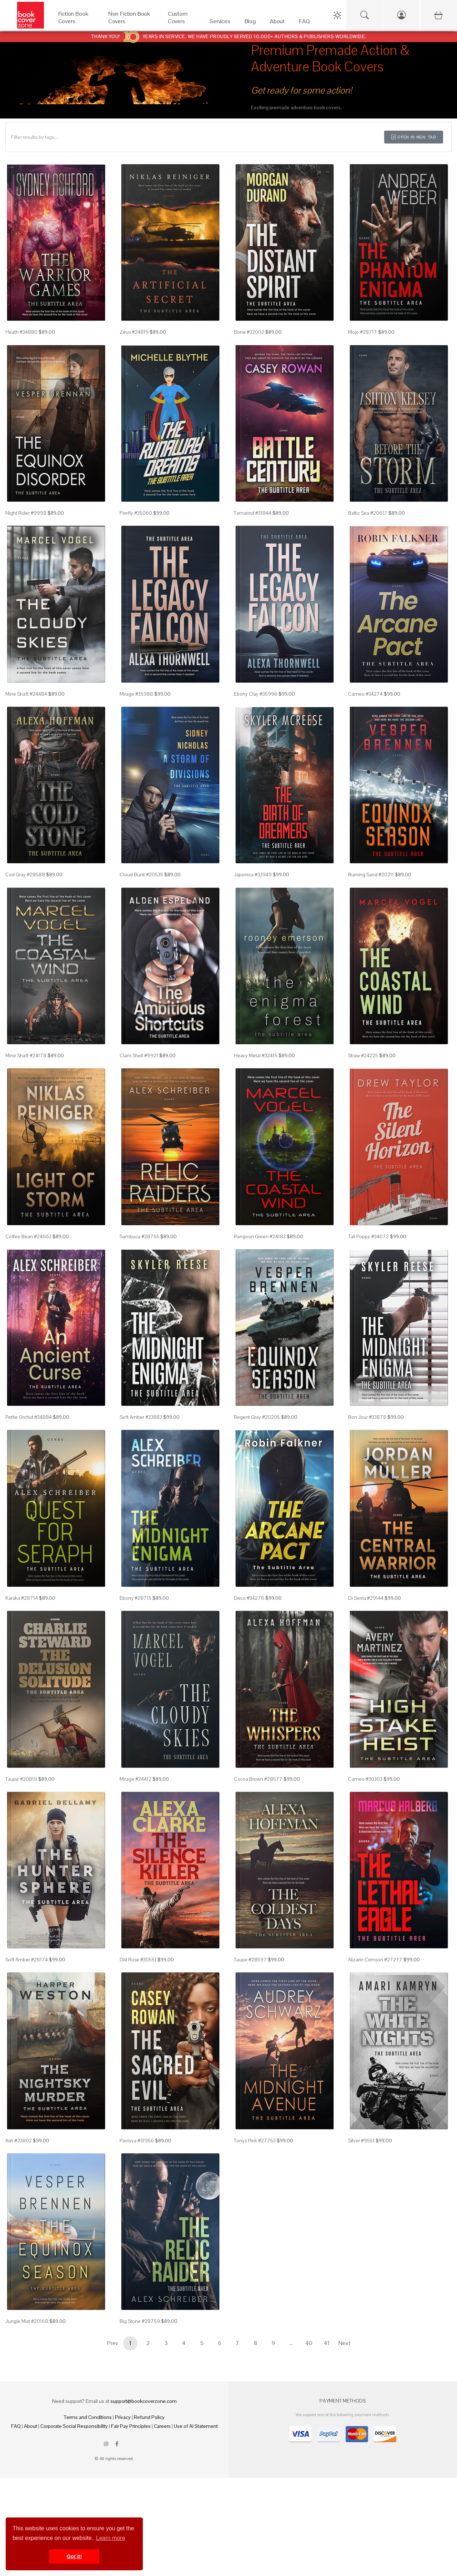  What do you see at coordinates (139, 1055) in the screenshot?
I see `Clam Shell #9921` at bounding box center [139, 1055].